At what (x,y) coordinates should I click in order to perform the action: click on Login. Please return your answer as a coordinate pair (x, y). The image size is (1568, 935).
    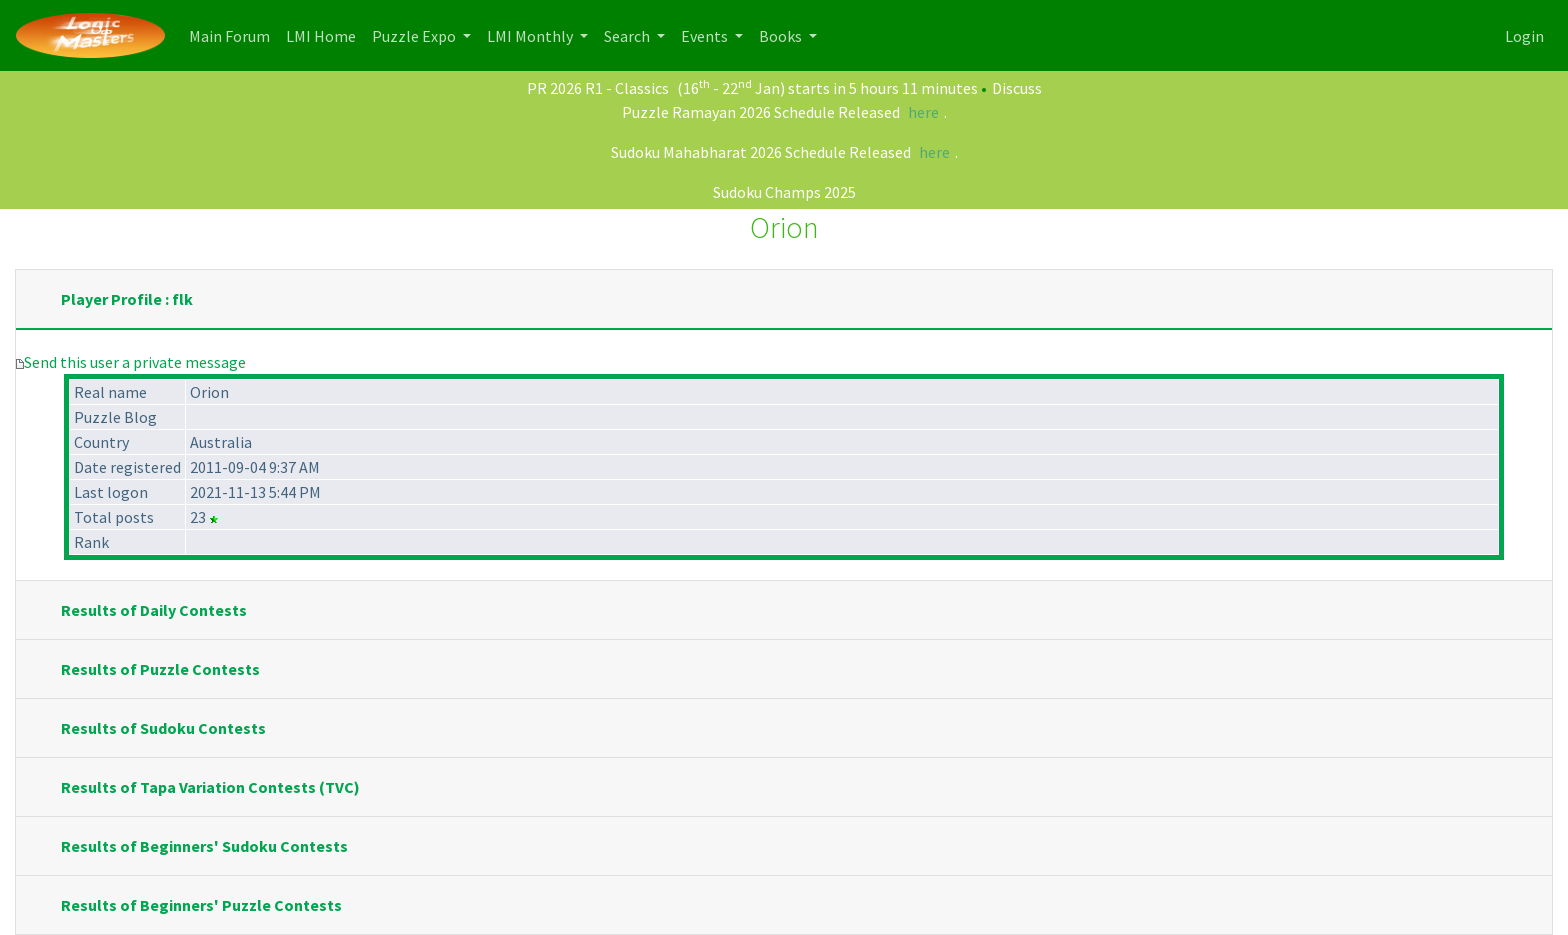
    Looking at the image, I should click on (1524, 36).